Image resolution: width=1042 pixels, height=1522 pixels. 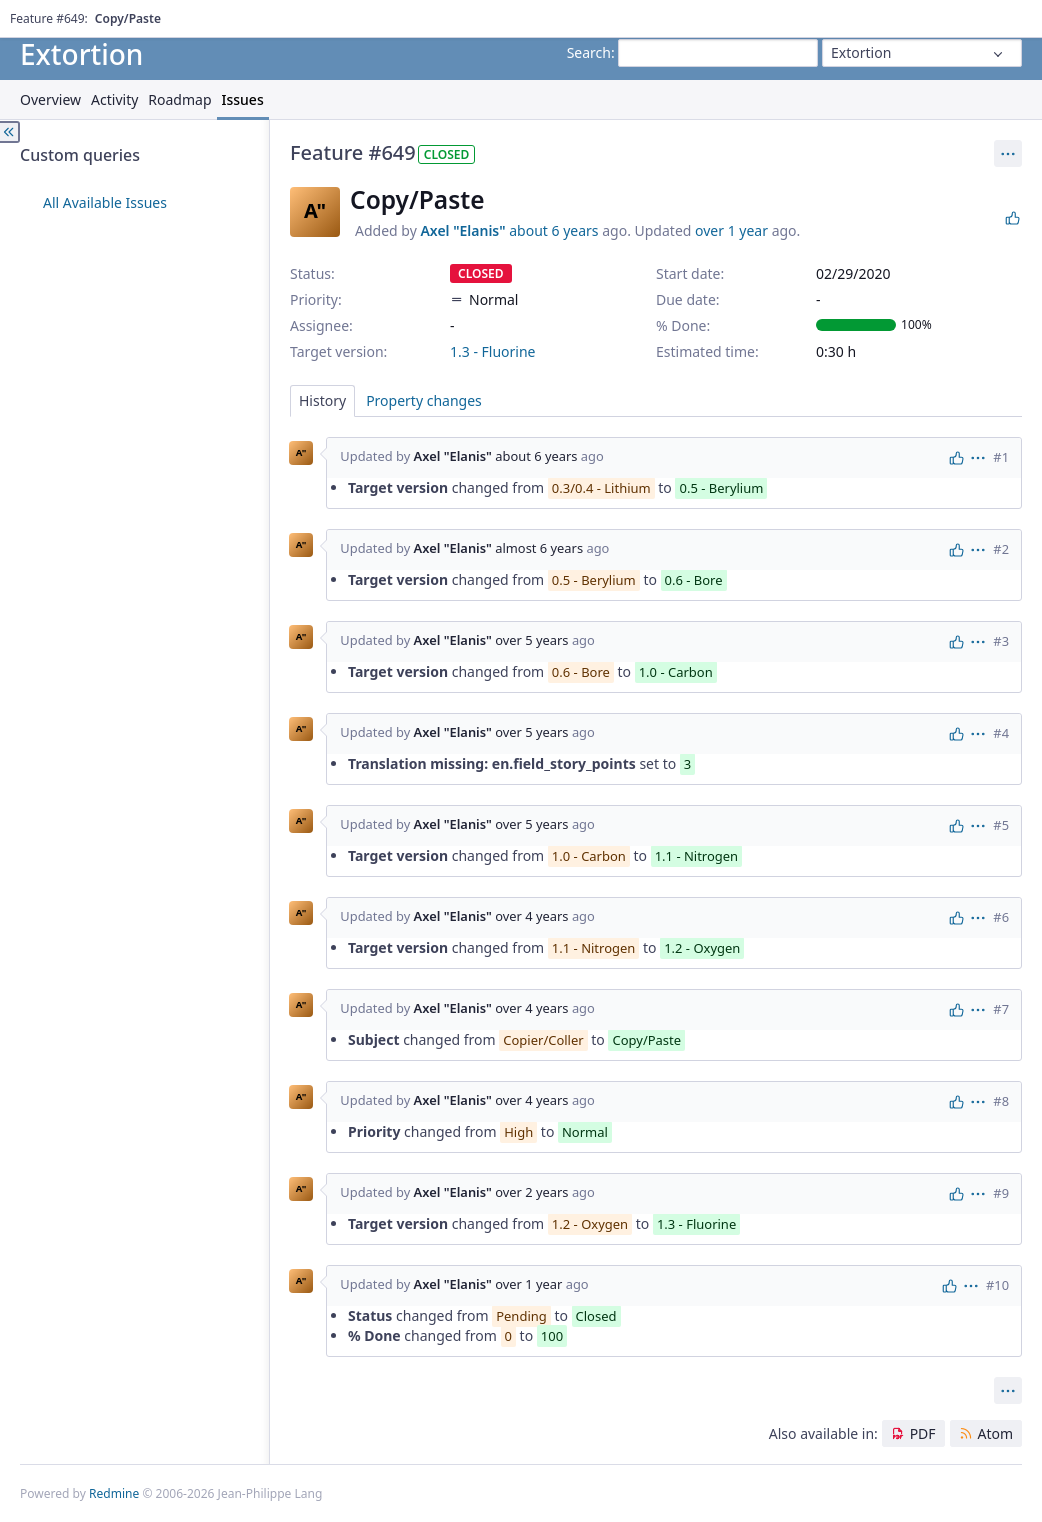 What do you see at coordinates (322, 400) in the screenshot?
I see `History` at bounding box center [322, 400].